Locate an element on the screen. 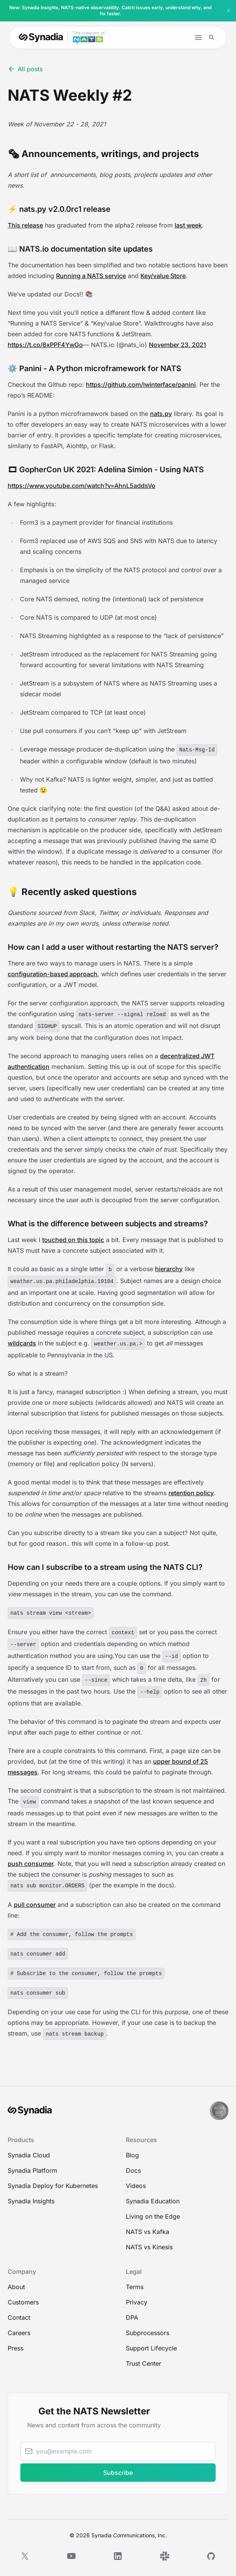 This screenshot has height=2576, width=236. This release is located at coordinates (25, 225).